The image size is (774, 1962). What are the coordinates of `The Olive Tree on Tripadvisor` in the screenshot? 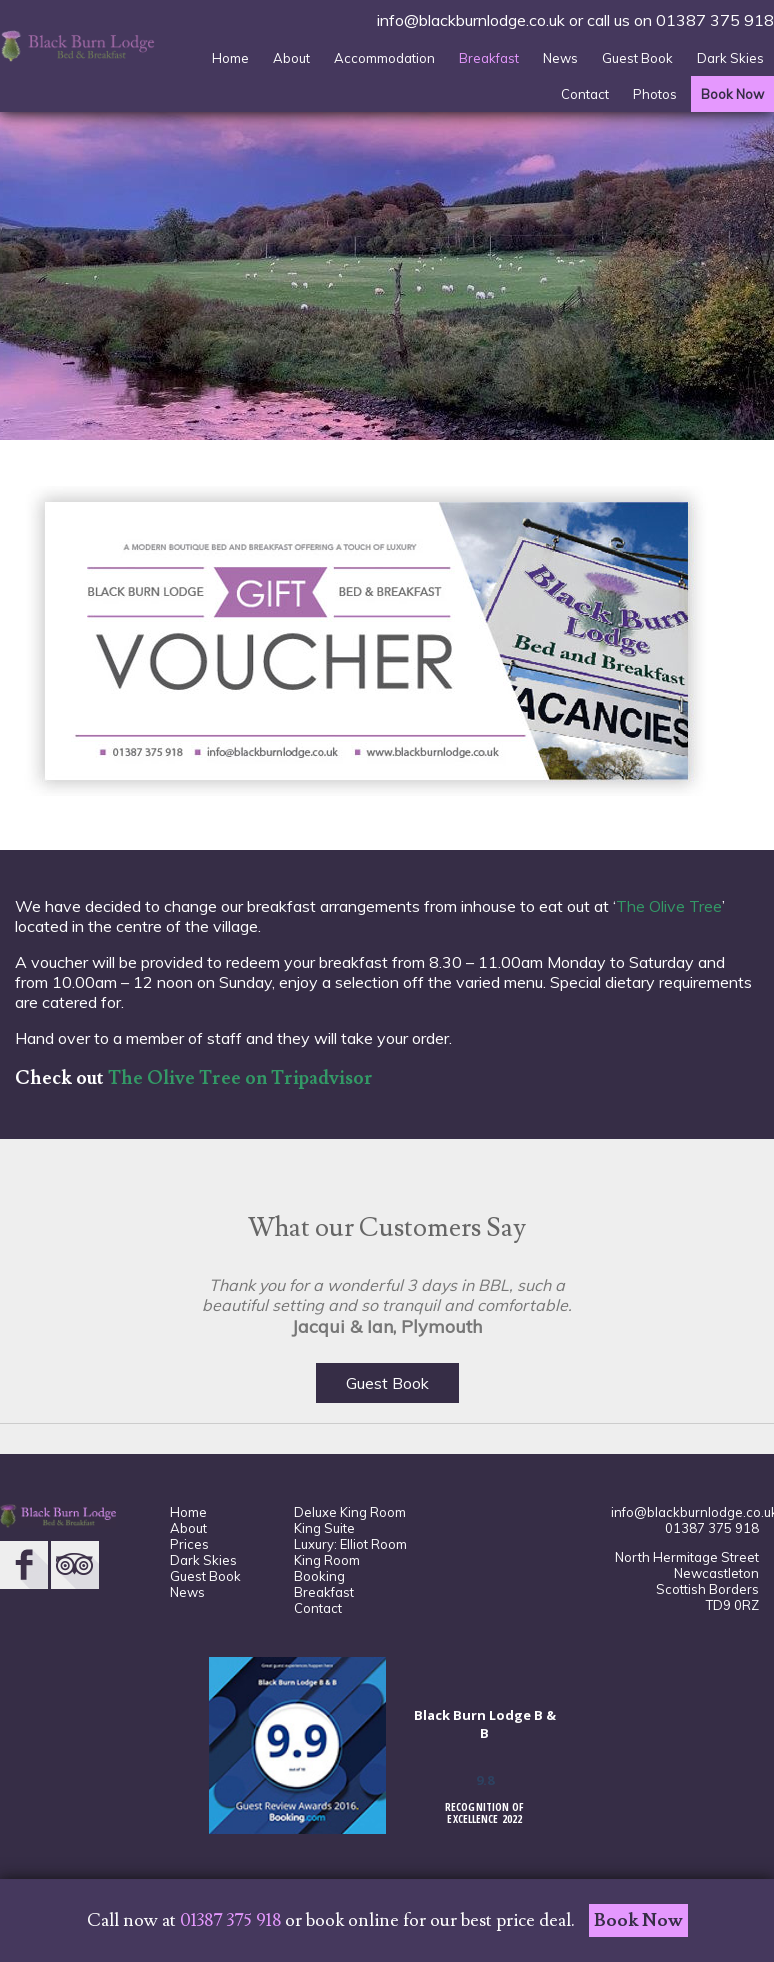 It's located at (240, 1078).